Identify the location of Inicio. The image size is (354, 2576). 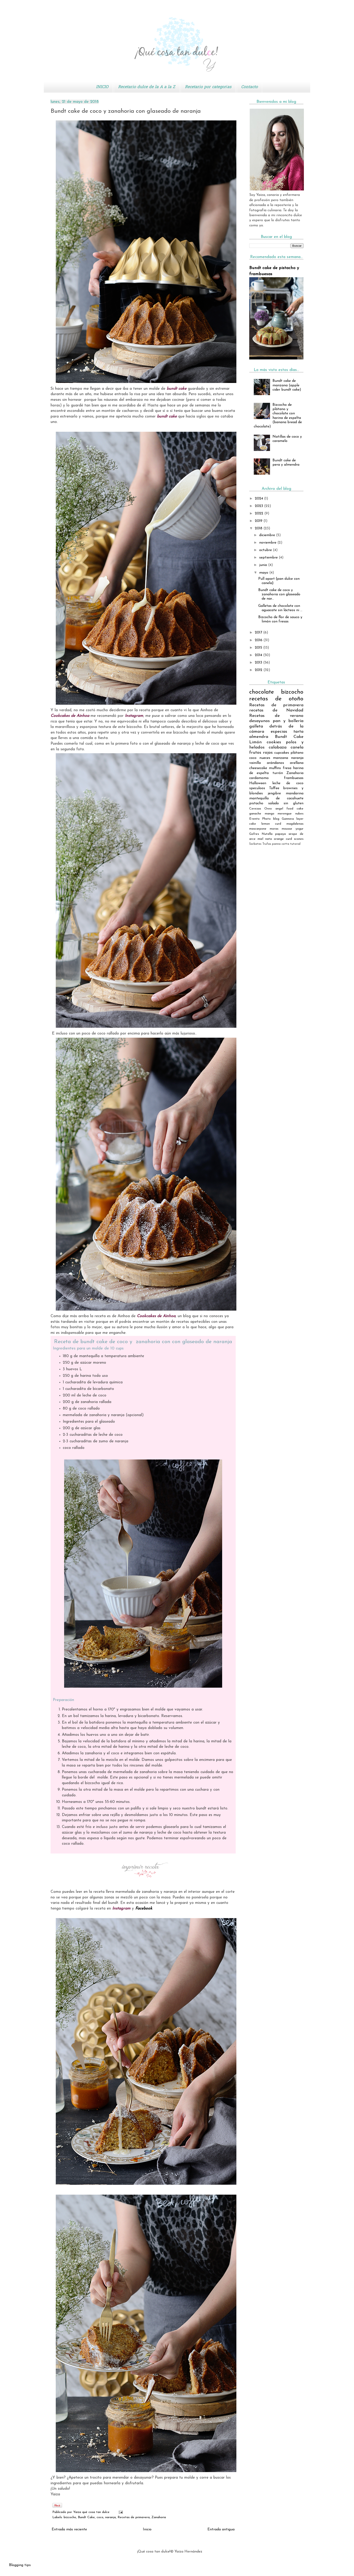
(147, 2529).